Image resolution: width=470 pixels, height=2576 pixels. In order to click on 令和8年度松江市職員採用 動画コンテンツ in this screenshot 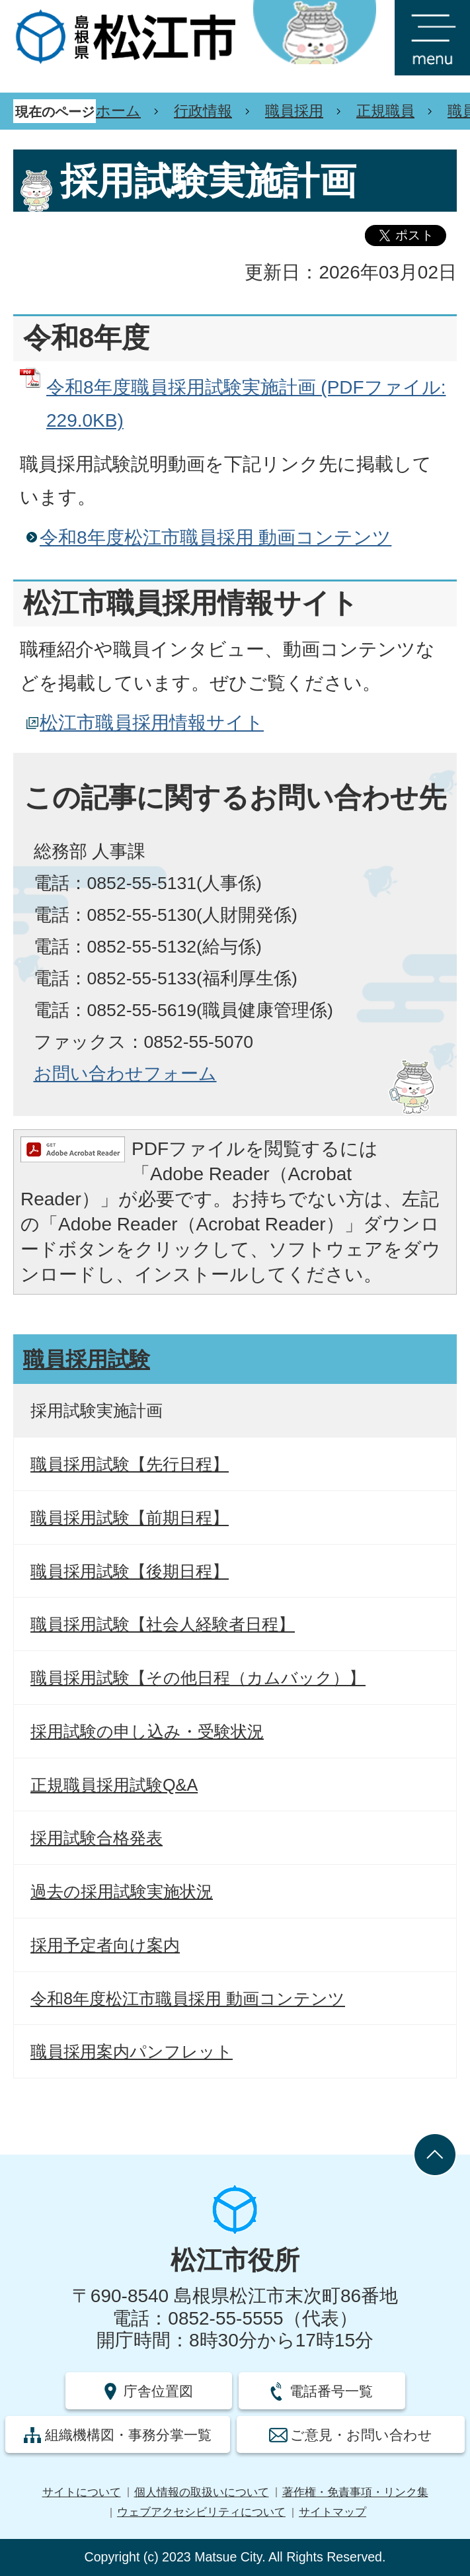, I will do `click(215, 537)`.